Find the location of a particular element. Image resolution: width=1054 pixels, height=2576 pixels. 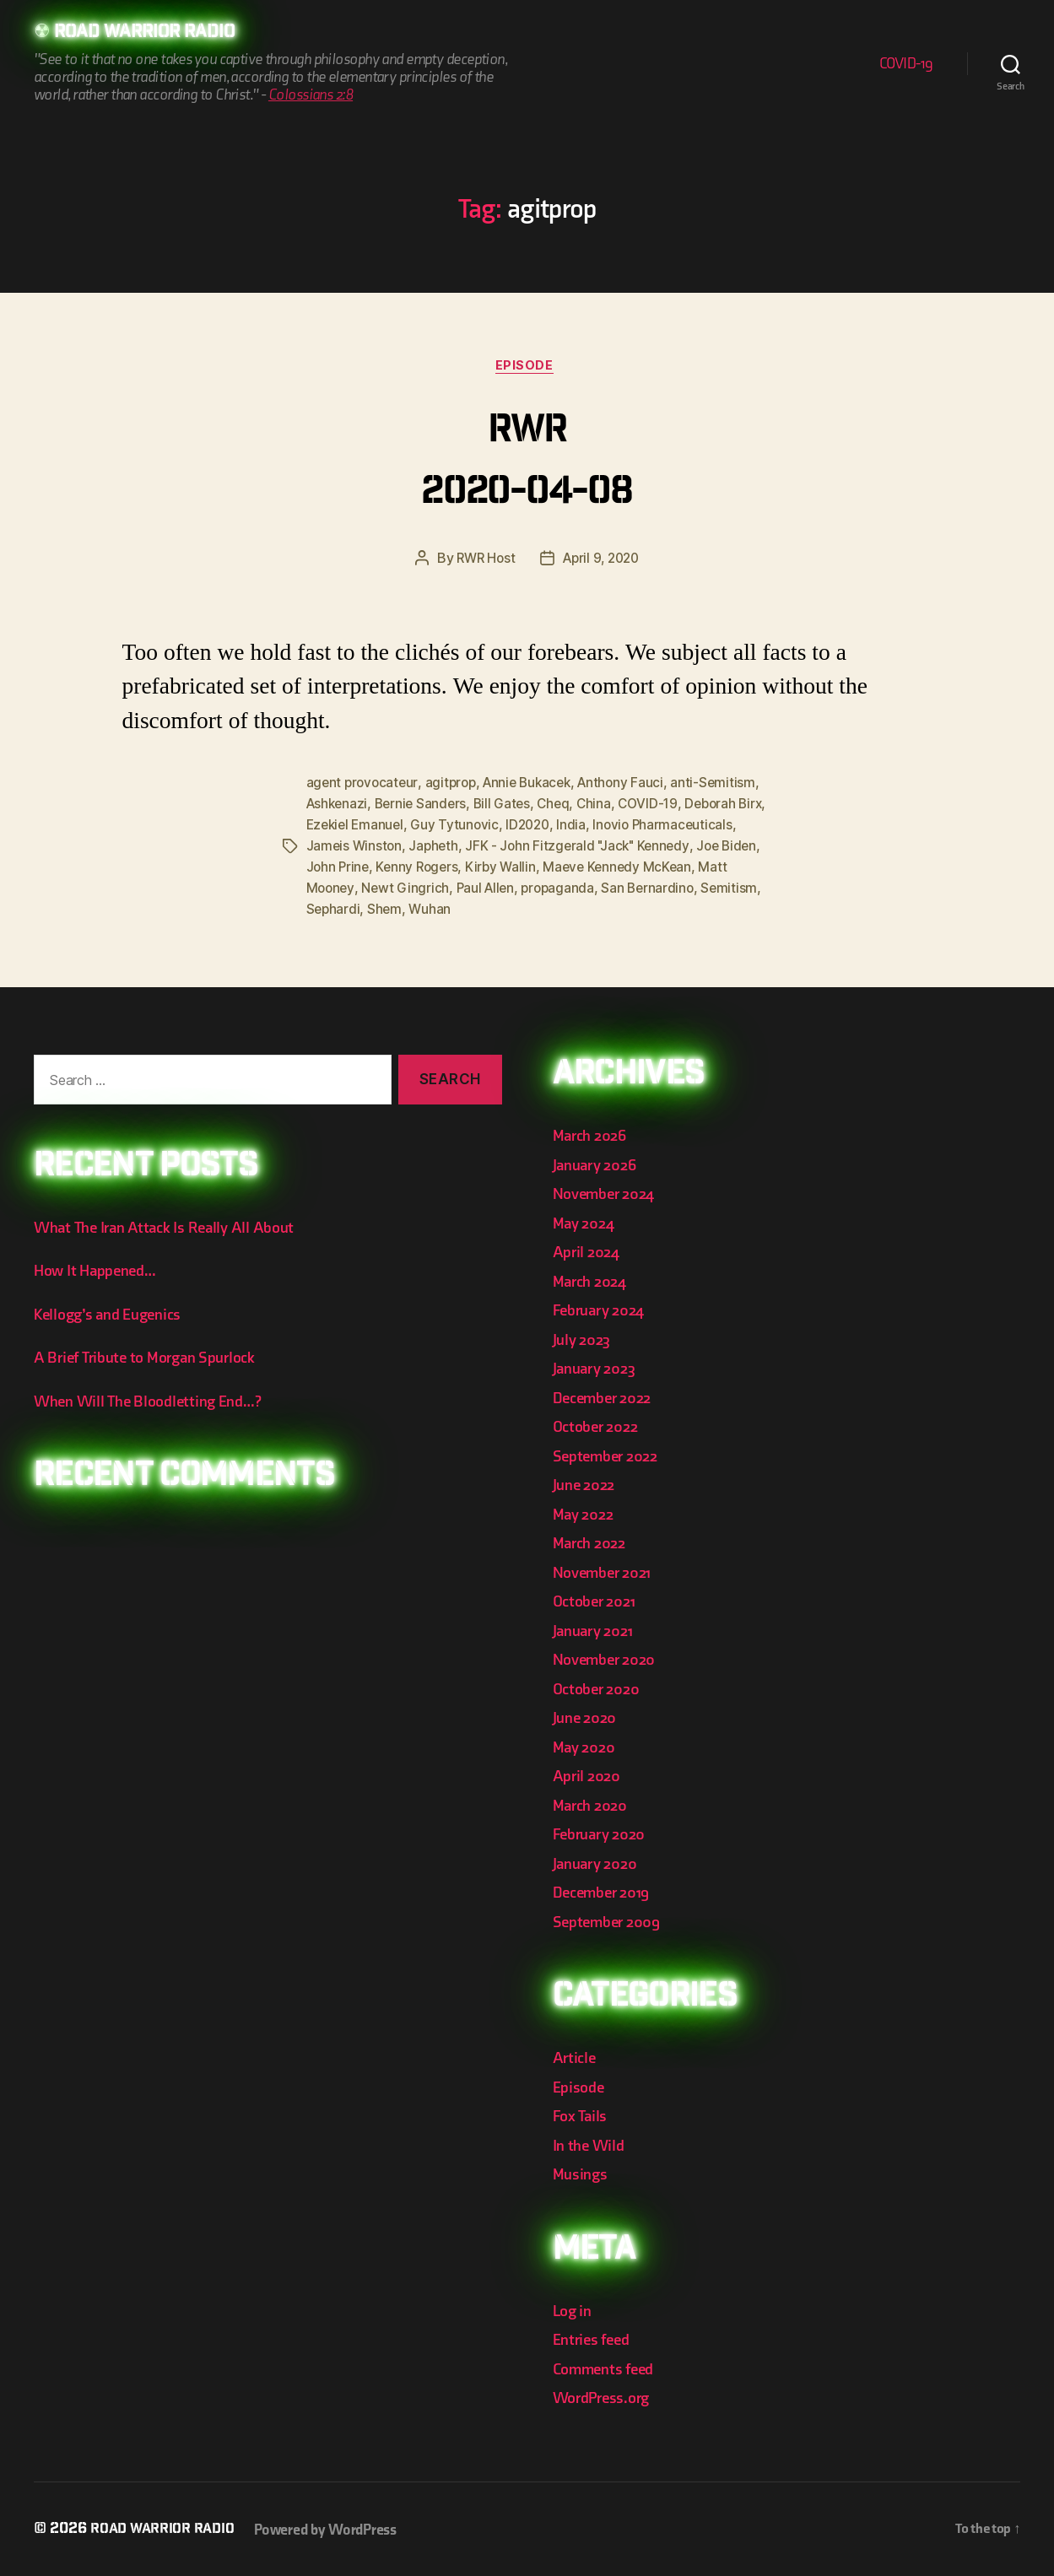

Episode is located at coordinates (527, 369).